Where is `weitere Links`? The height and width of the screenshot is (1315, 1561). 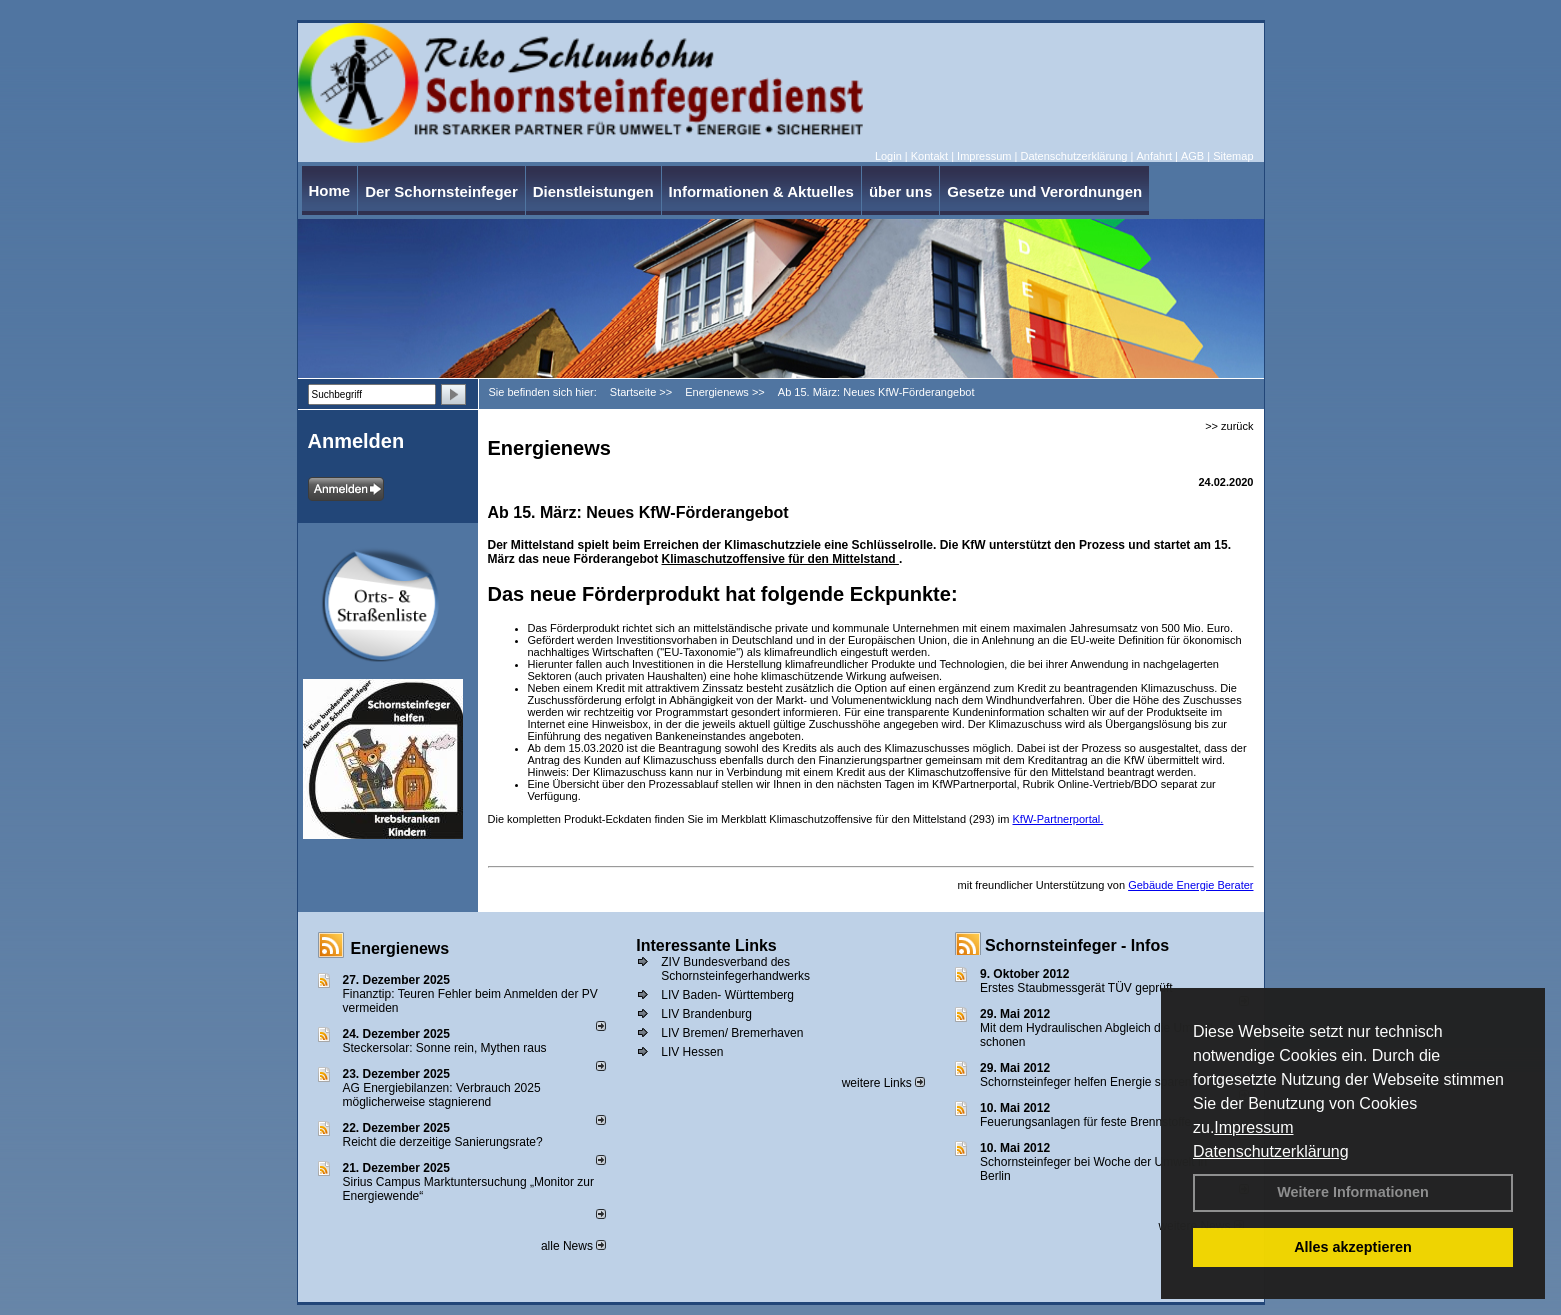 weitere Links is located at coordinates (883, 1083).